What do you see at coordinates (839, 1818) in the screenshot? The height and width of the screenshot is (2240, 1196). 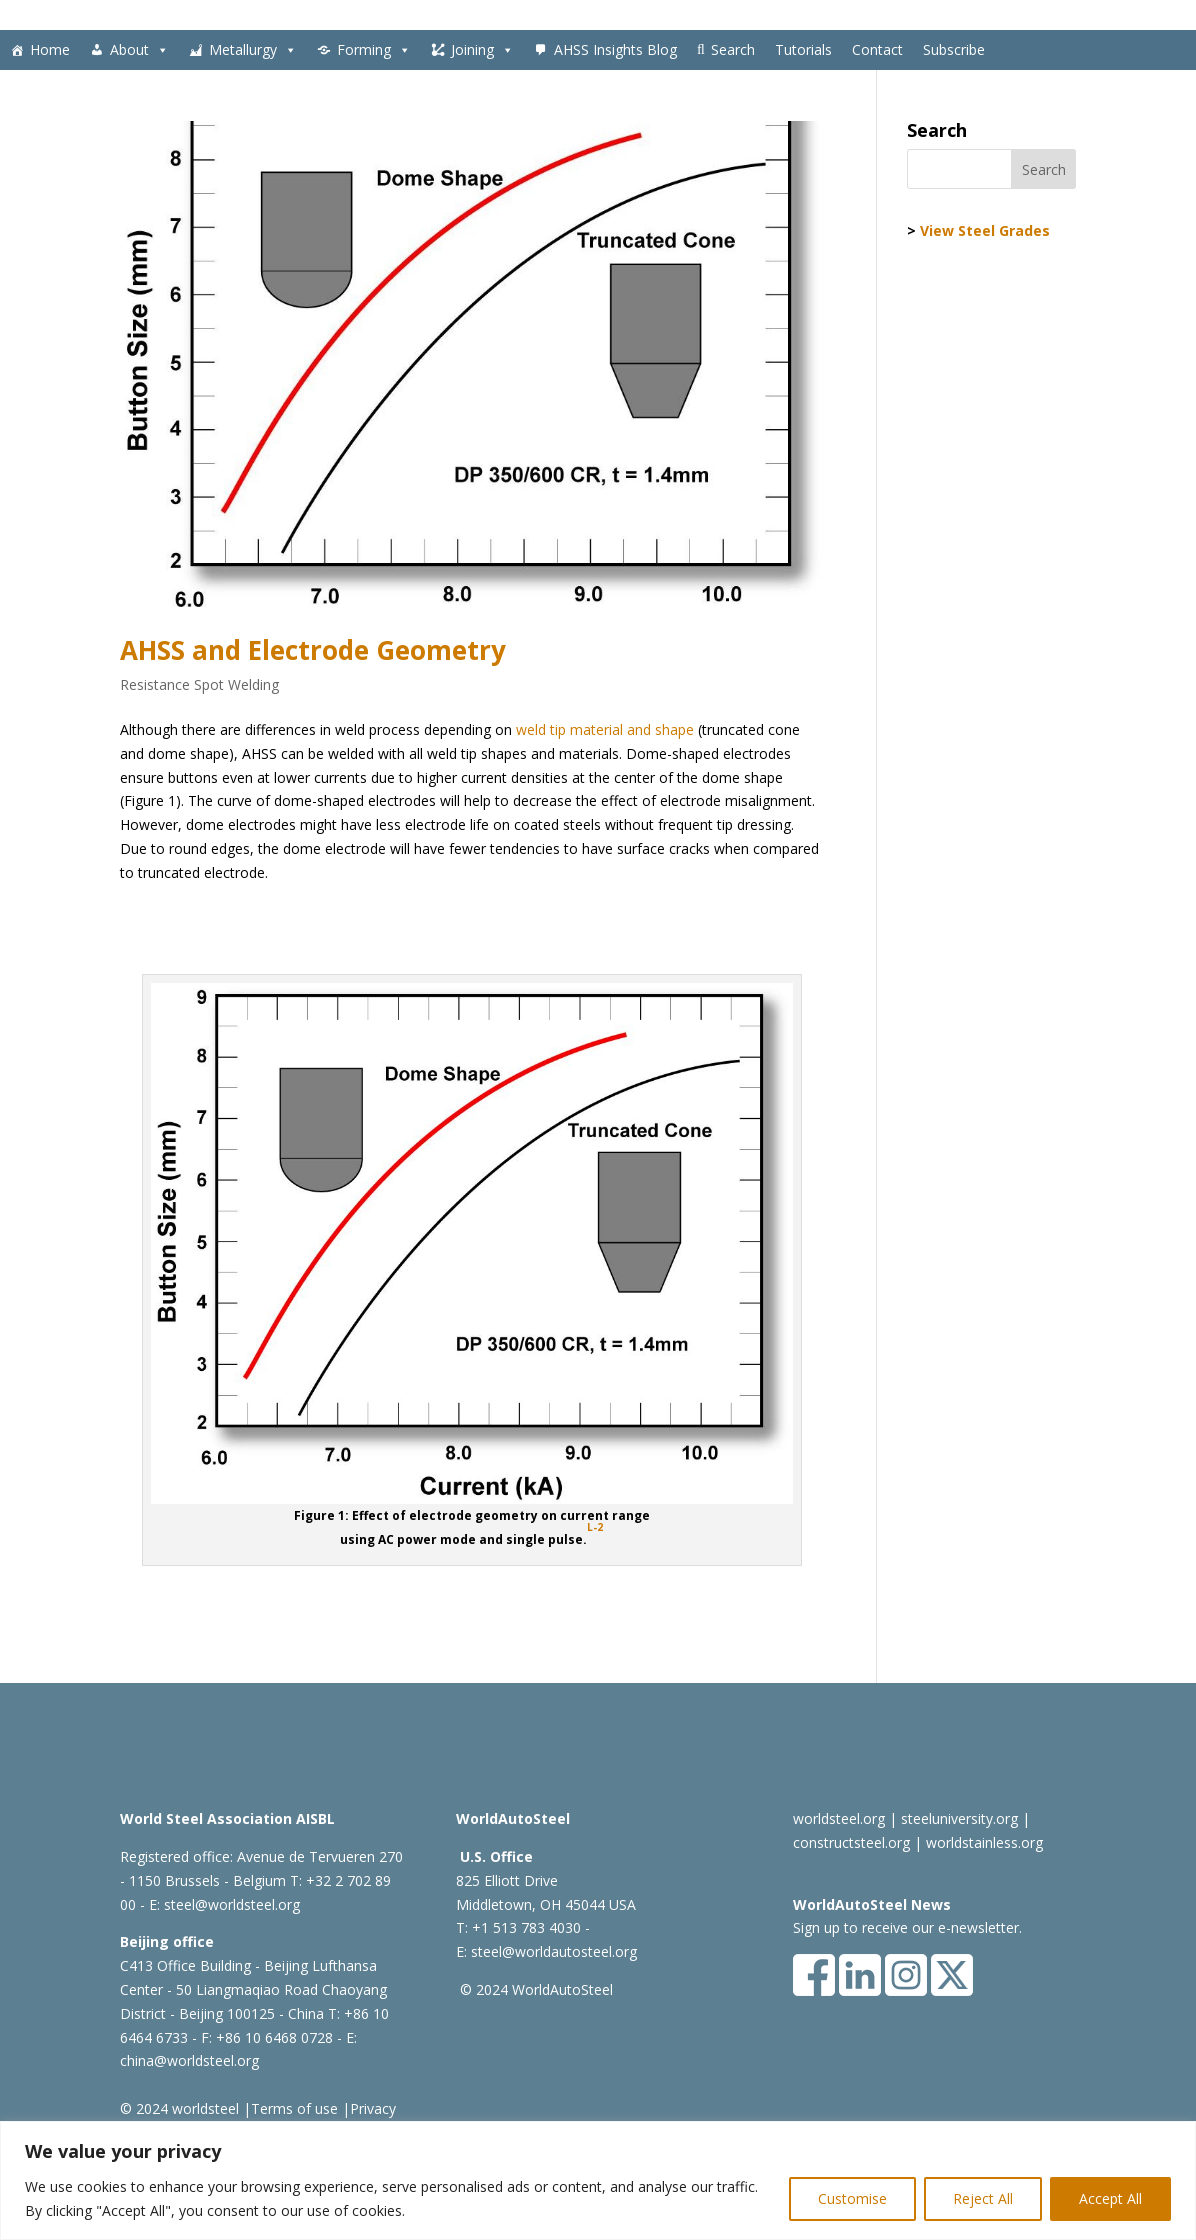 I see `worldsteel.org` at bounding box center [839, 1818].